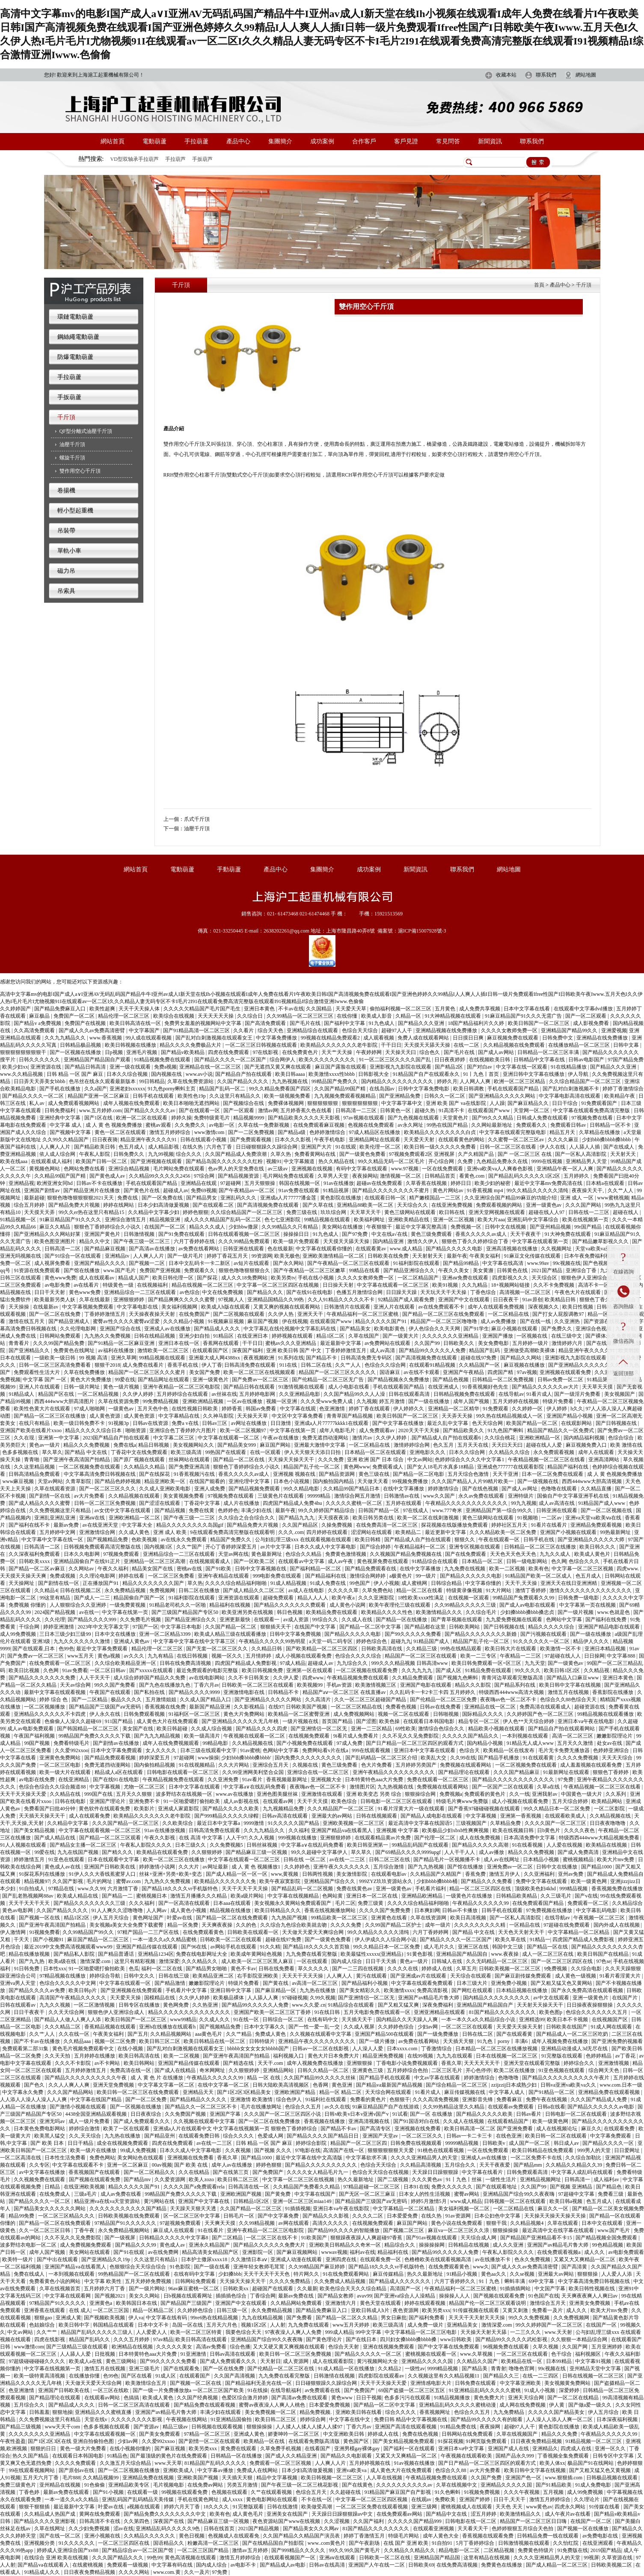 This screenshot has height=2576, width=644. I want to click on 婷婷视频在线观看, so click(293, 1336).